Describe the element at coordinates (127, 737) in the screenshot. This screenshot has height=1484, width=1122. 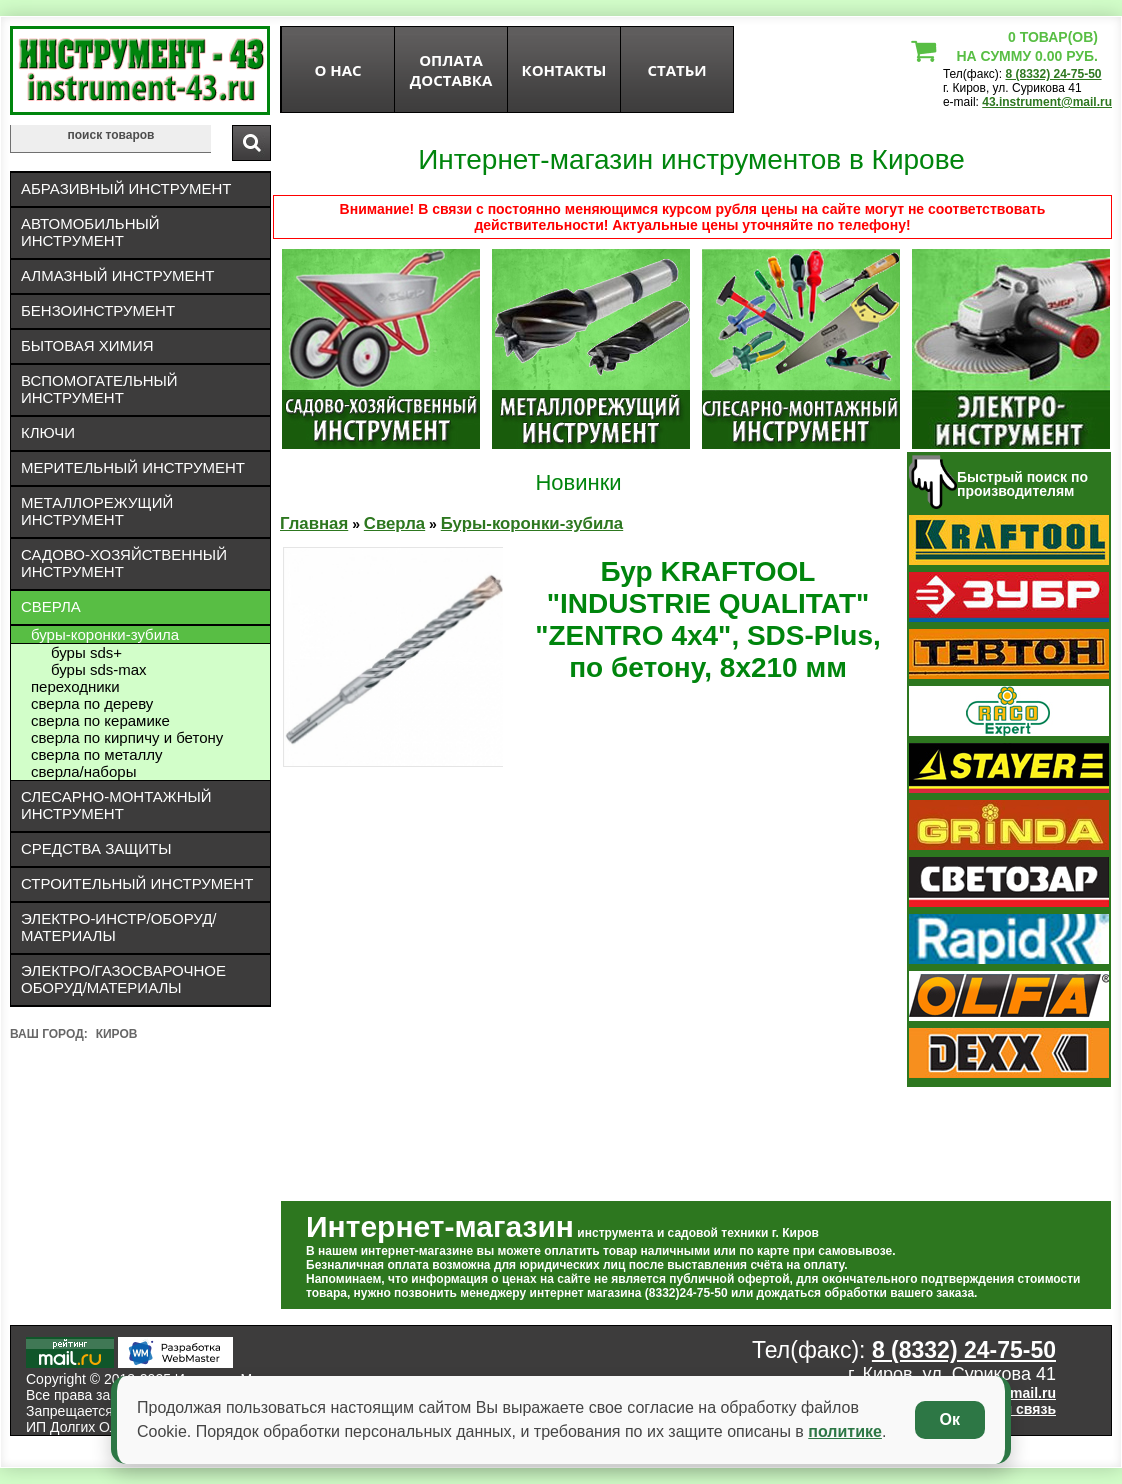
I see `Сверла по кирпичу и бетону` at that location.